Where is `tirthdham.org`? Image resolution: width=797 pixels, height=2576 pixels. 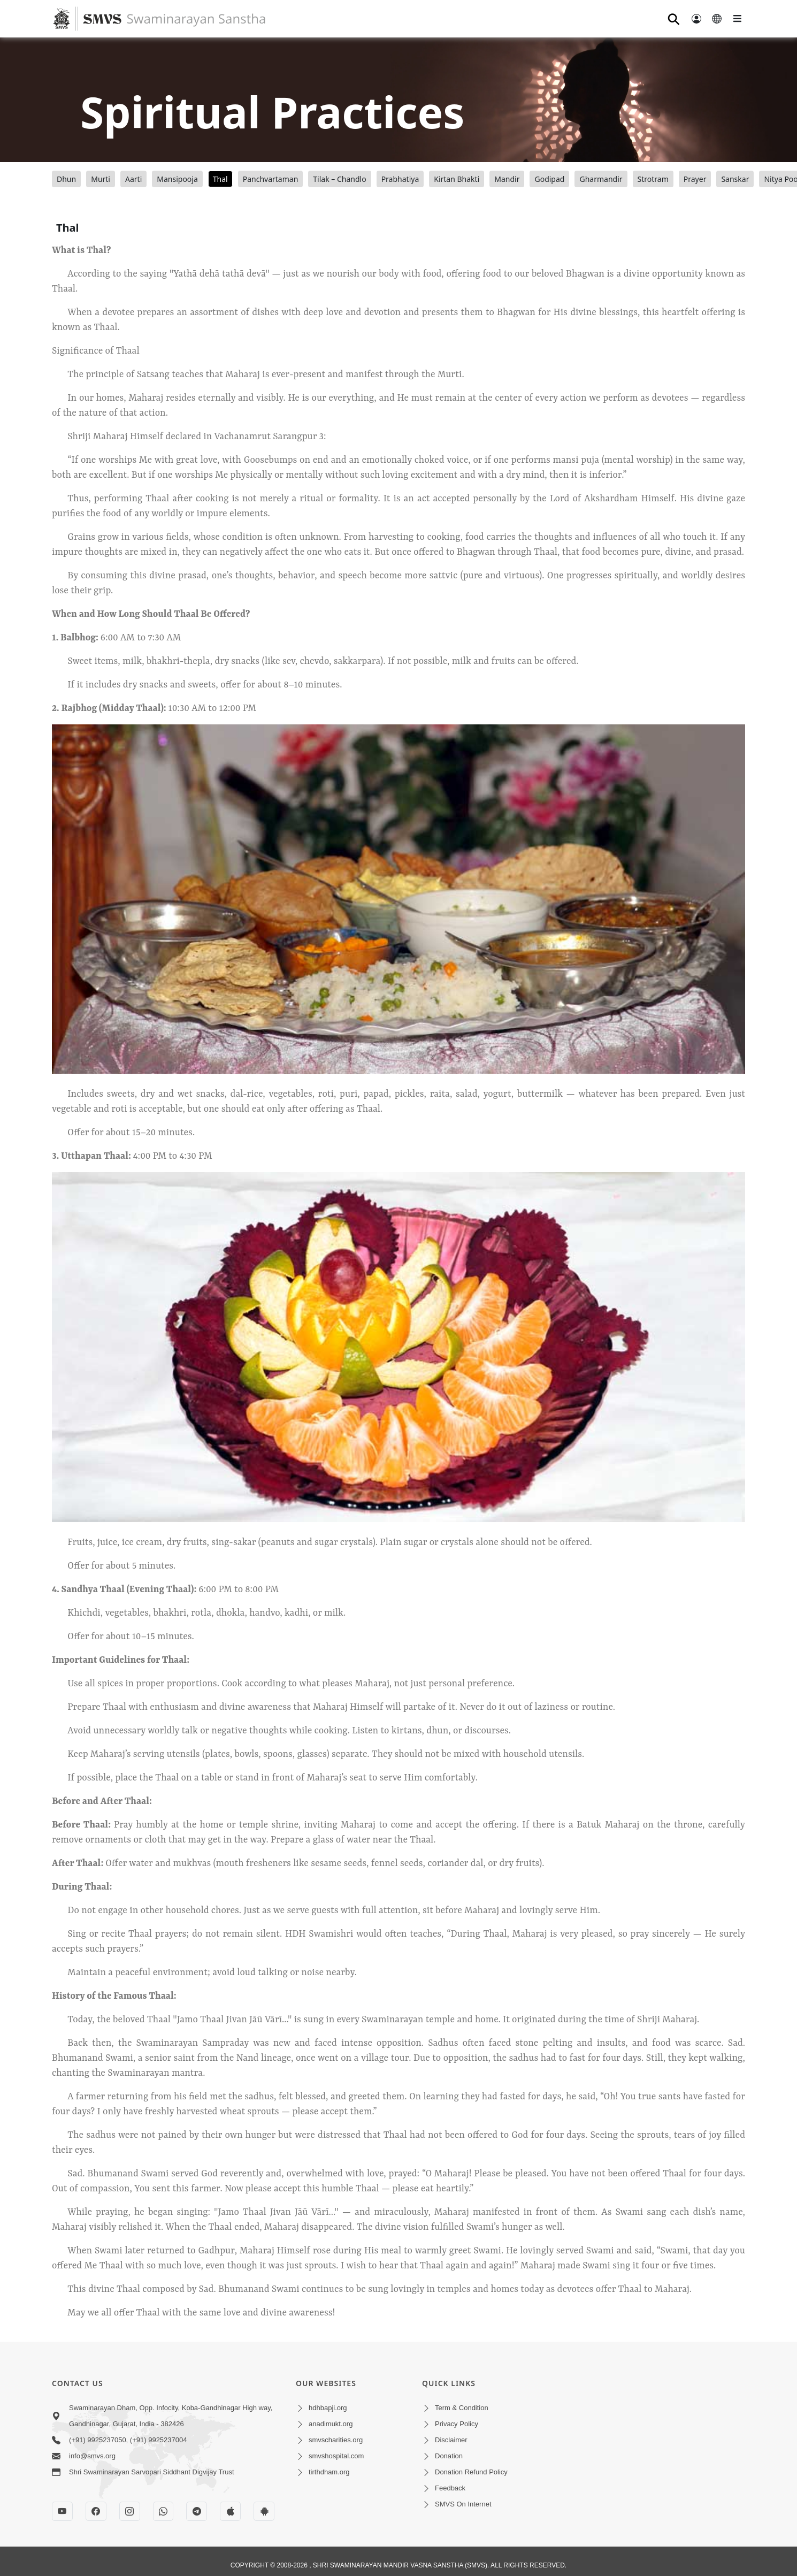 tirthdham.org is located at coordinates (329, 2472).